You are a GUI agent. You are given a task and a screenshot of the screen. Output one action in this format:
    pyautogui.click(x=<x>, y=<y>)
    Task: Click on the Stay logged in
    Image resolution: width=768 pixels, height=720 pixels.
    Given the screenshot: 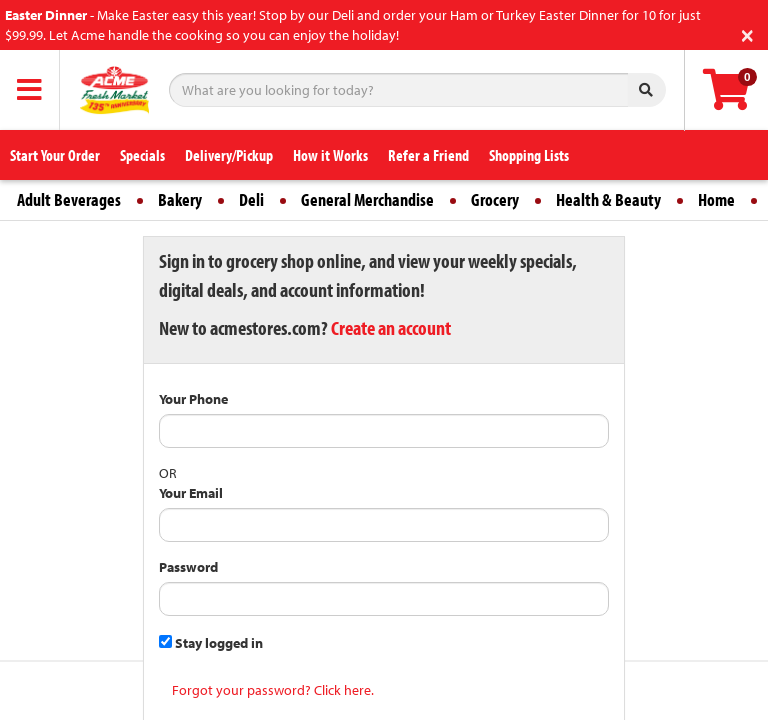 What is the action you would take?
    pyautogui.click(x=211, y=643)
    